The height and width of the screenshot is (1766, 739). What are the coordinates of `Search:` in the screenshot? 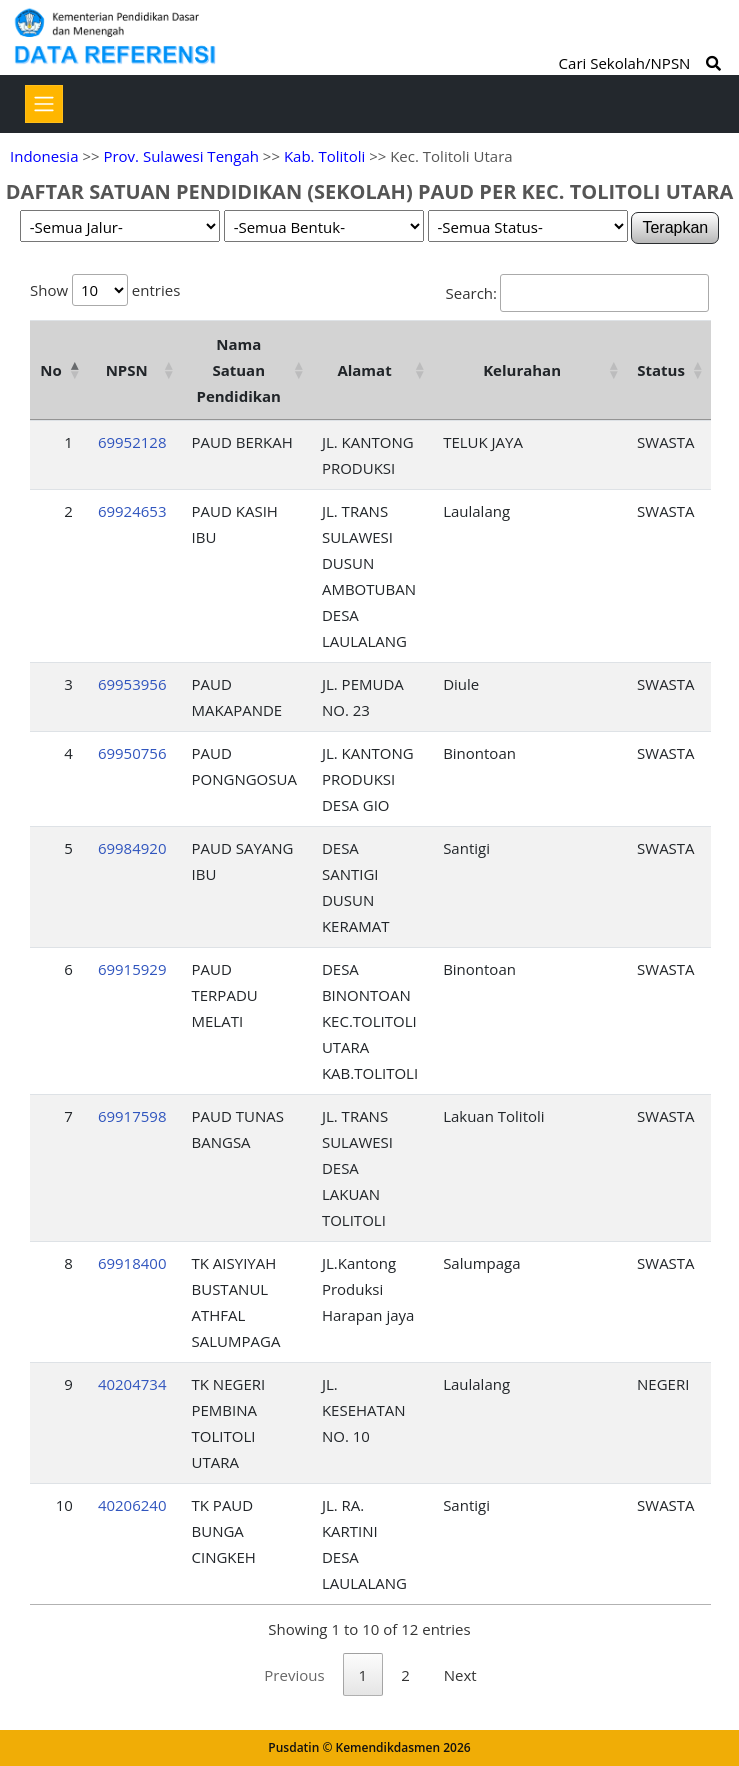 It's located at (577, 293).